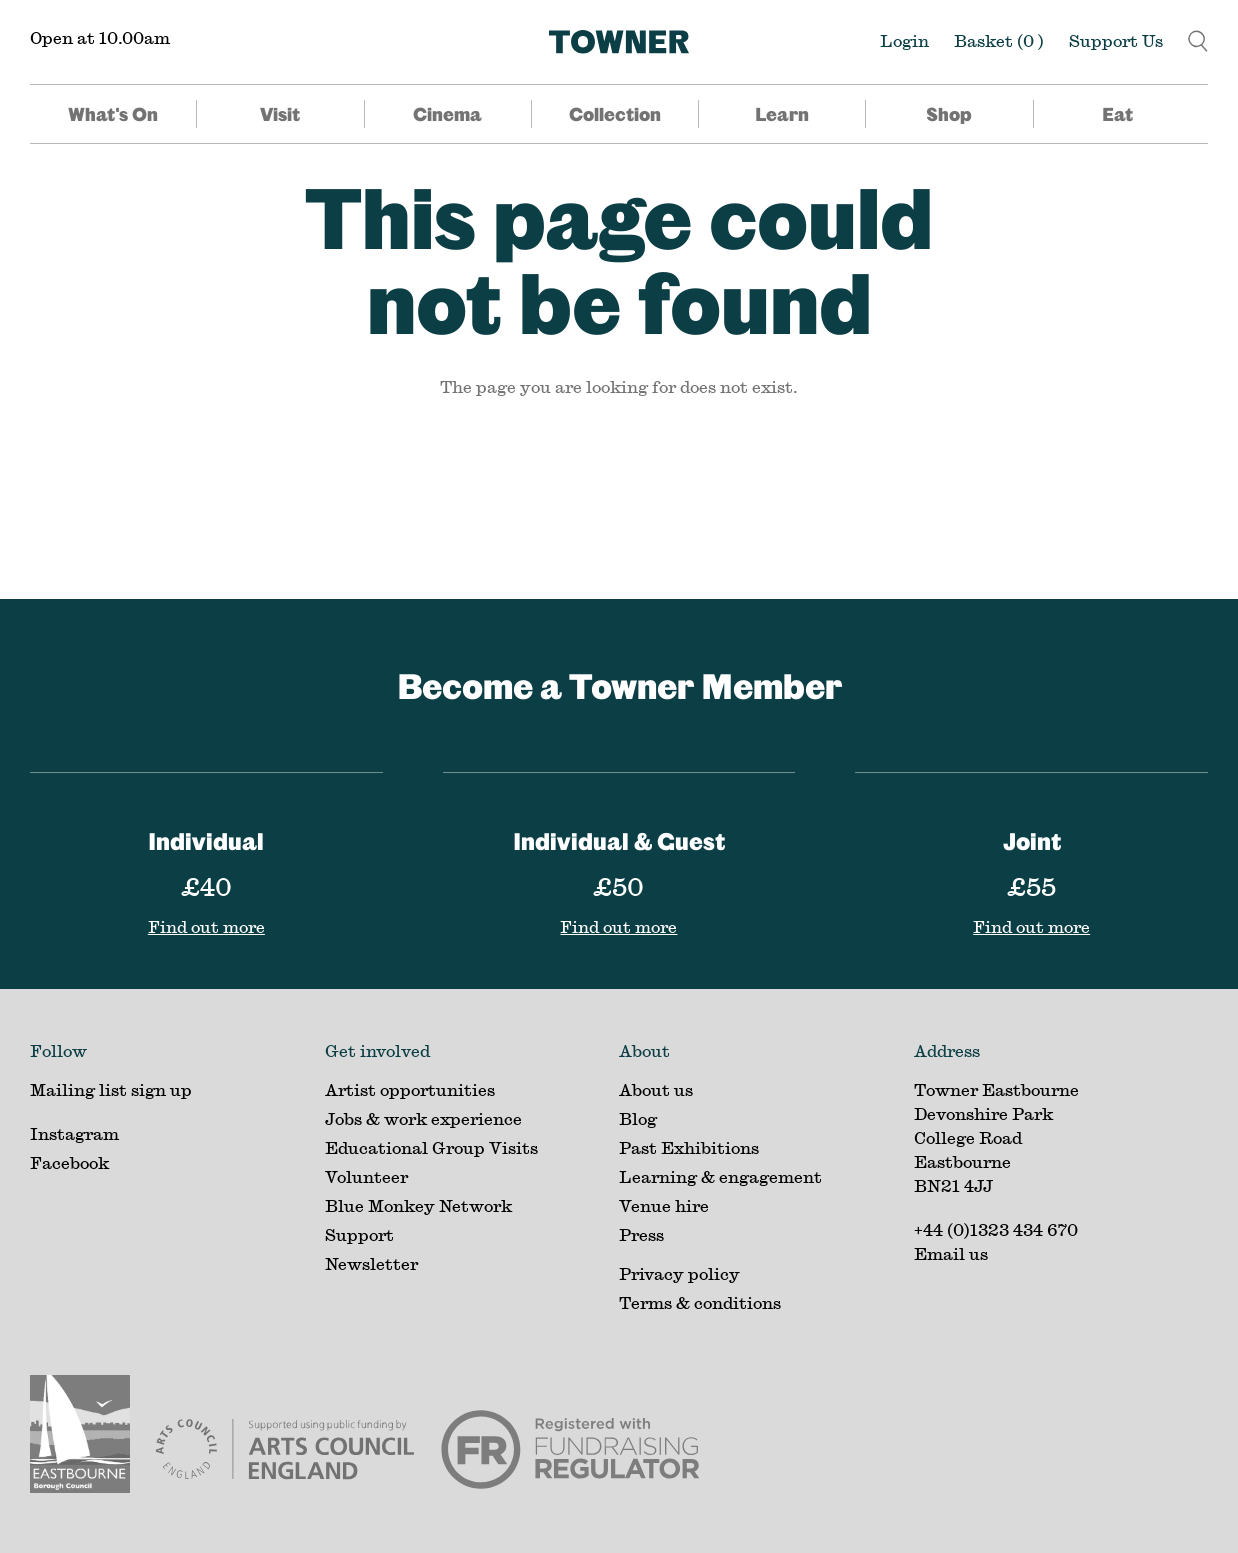  Describe the element at coordinates (656, 1089) in the screenshot. I see `About us` at that location.